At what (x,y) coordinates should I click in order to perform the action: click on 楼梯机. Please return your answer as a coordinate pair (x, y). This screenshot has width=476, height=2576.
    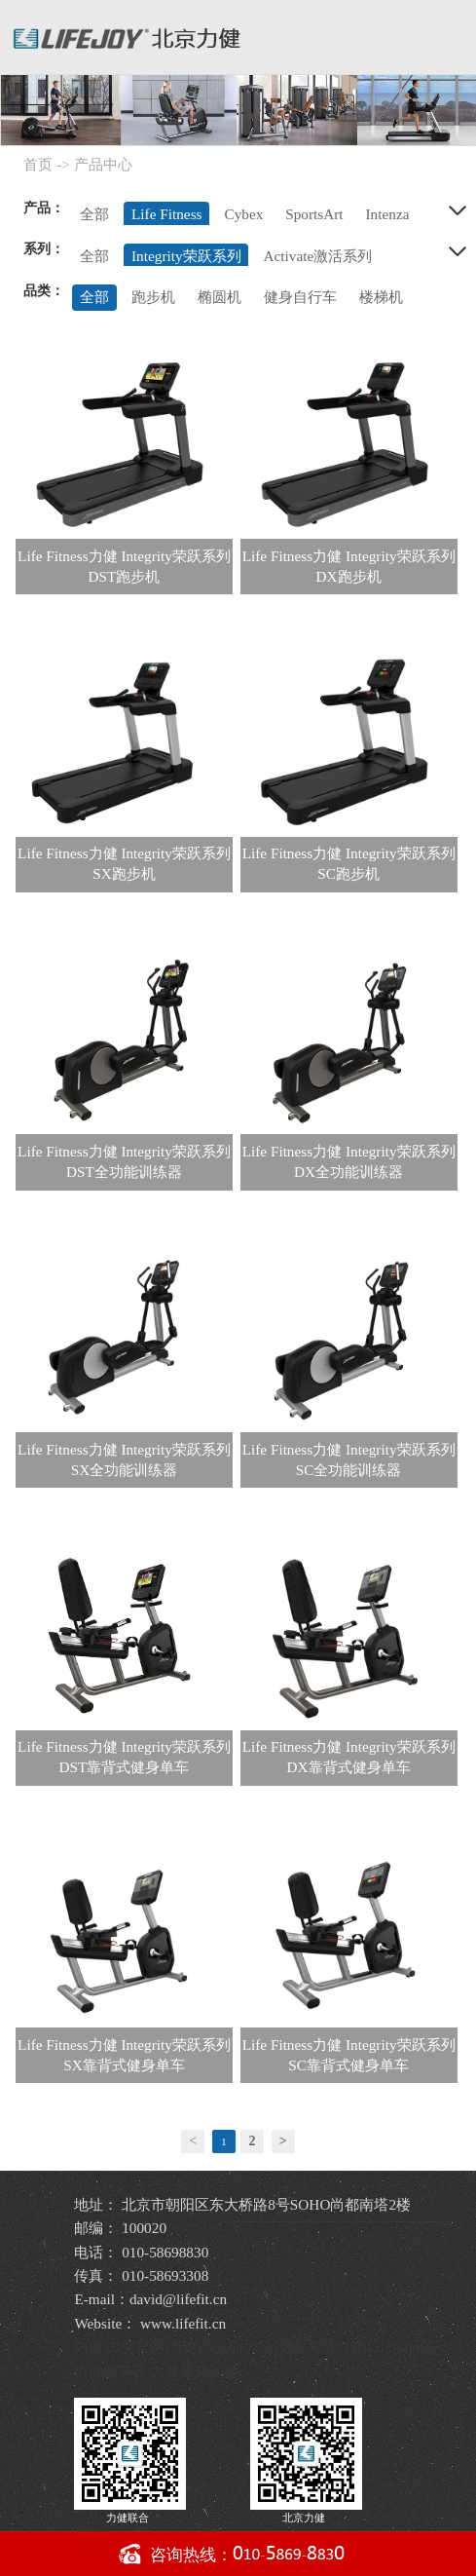
    Looking at the image, I should click on (381, 296).